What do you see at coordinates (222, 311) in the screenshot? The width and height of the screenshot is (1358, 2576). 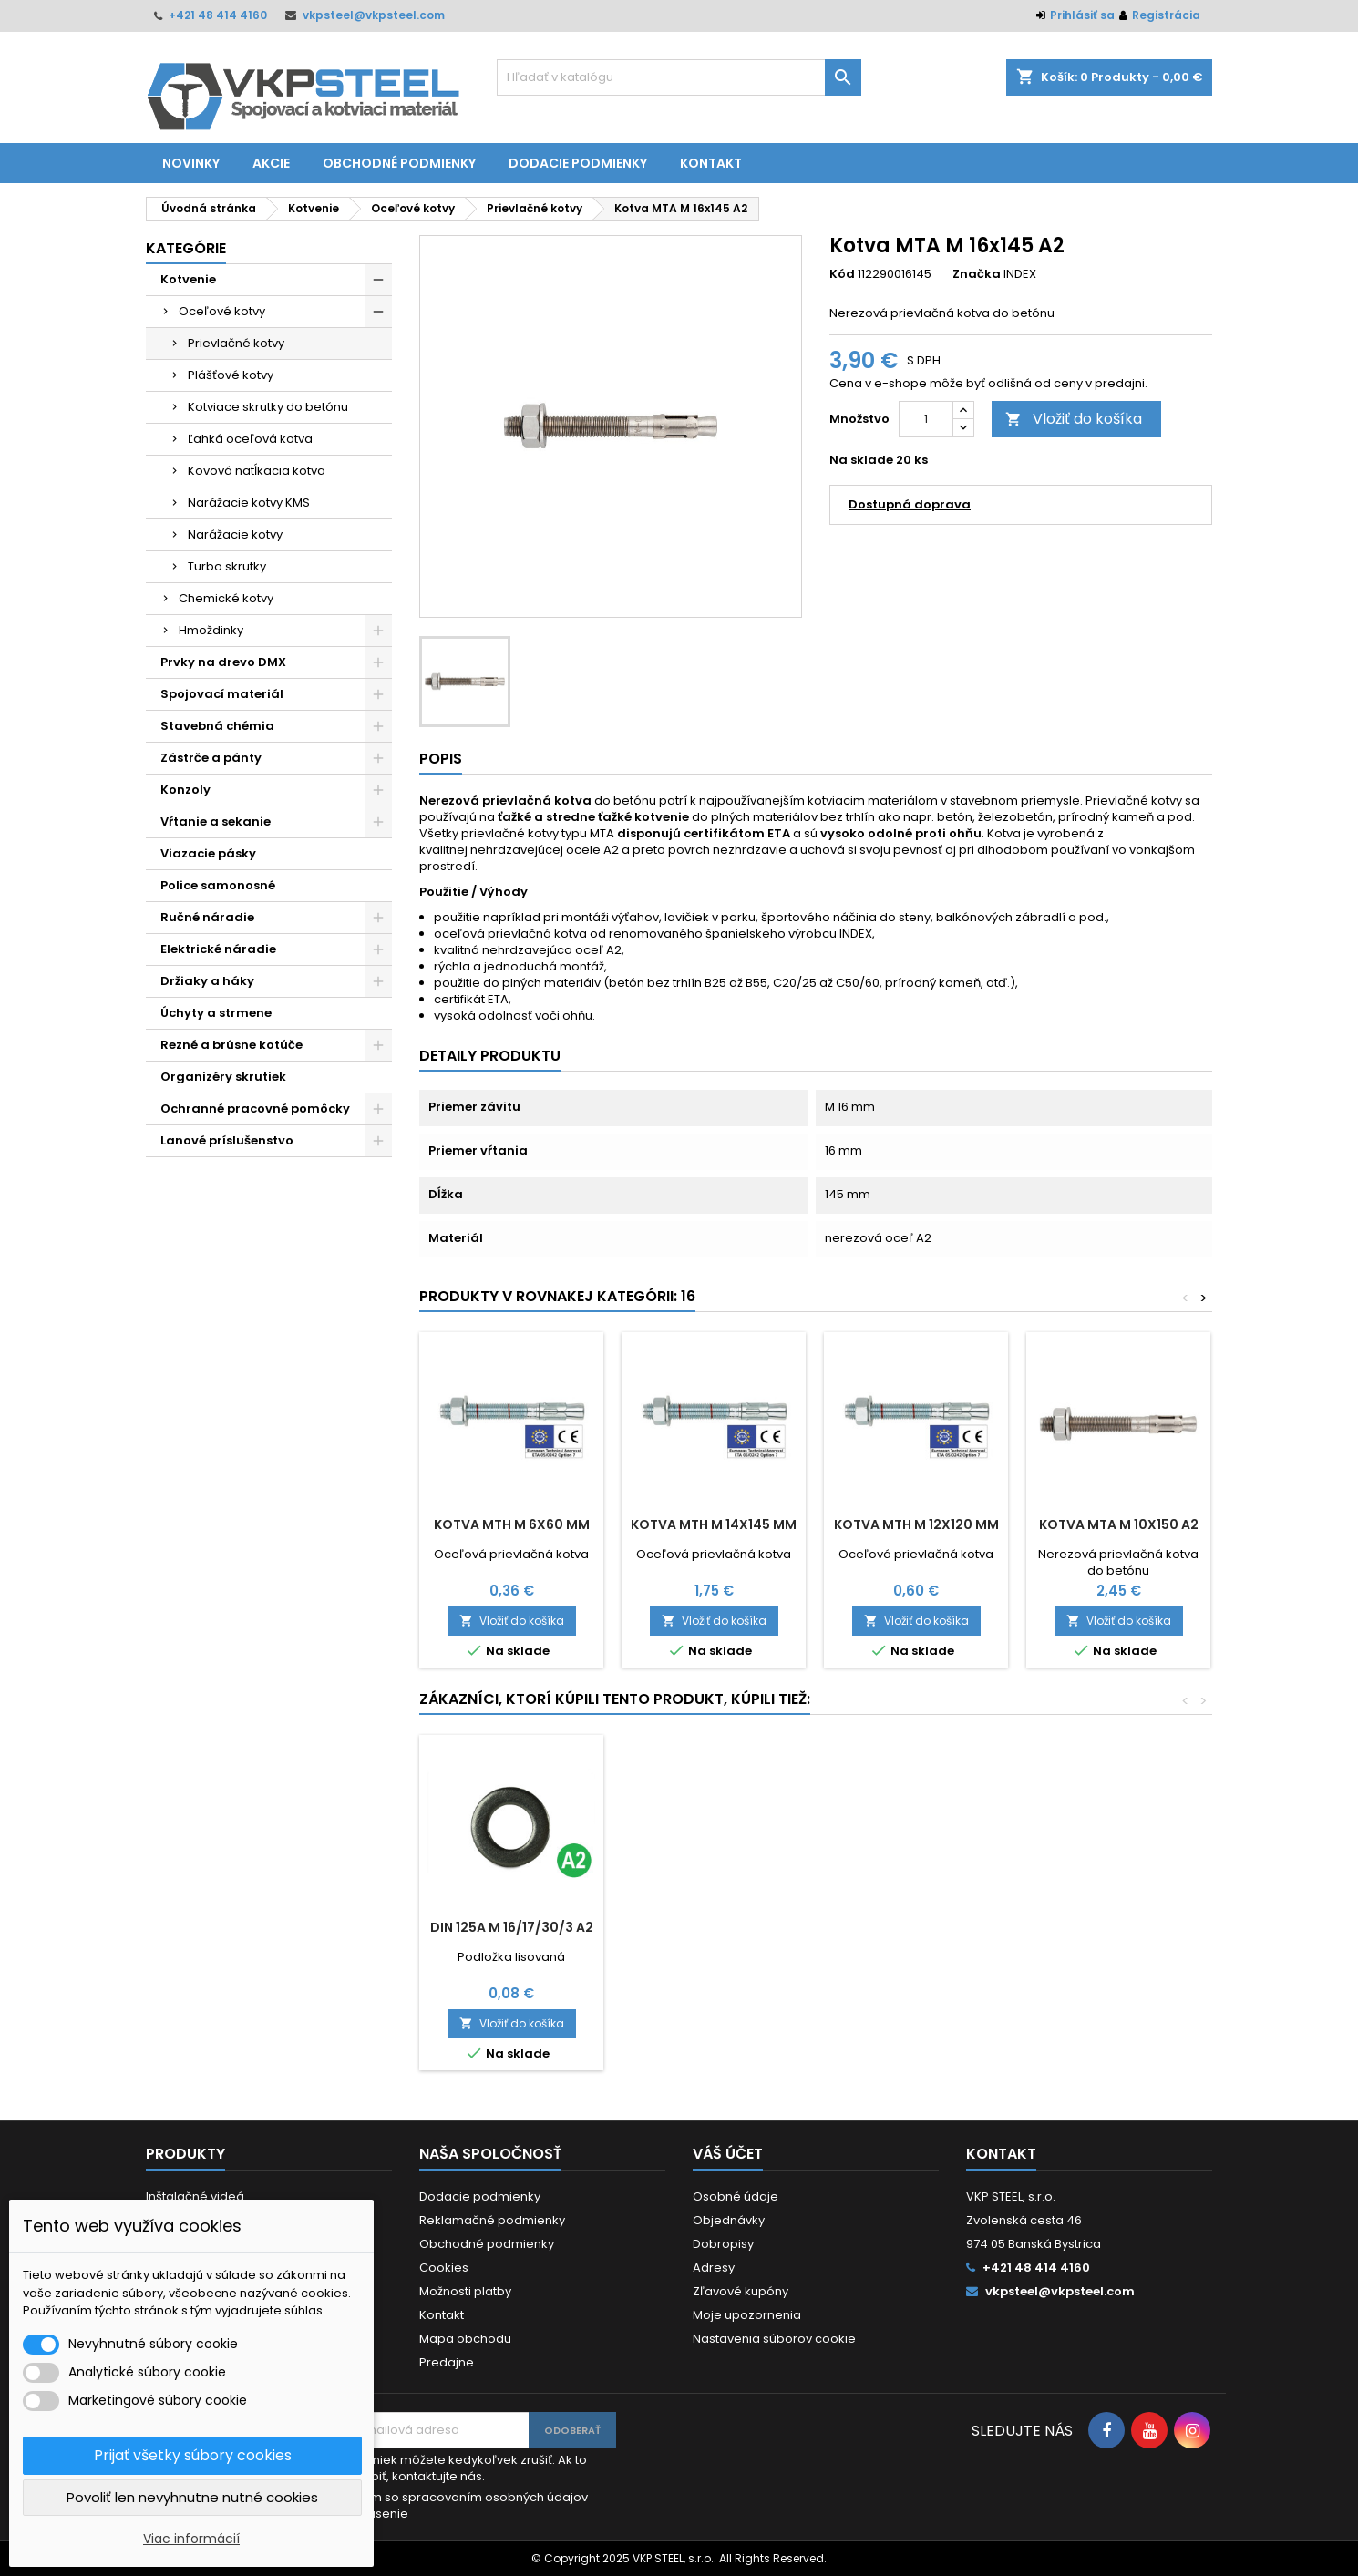 I see `Oceľové kotvy` at bounding box center [222, 311].